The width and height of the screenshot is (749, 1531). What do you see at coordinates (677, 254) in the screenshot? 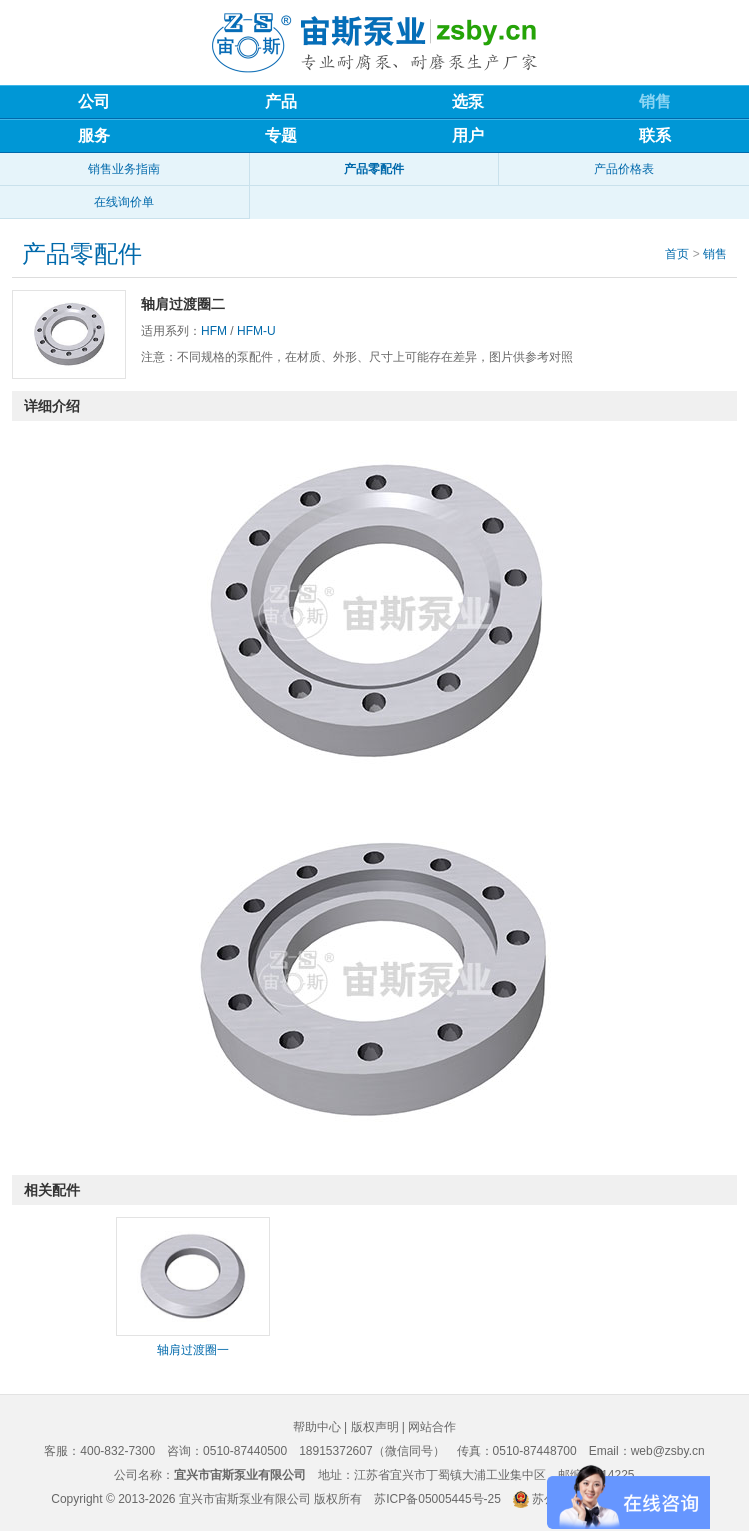
I see `首页` at bounding box center [677, 254].